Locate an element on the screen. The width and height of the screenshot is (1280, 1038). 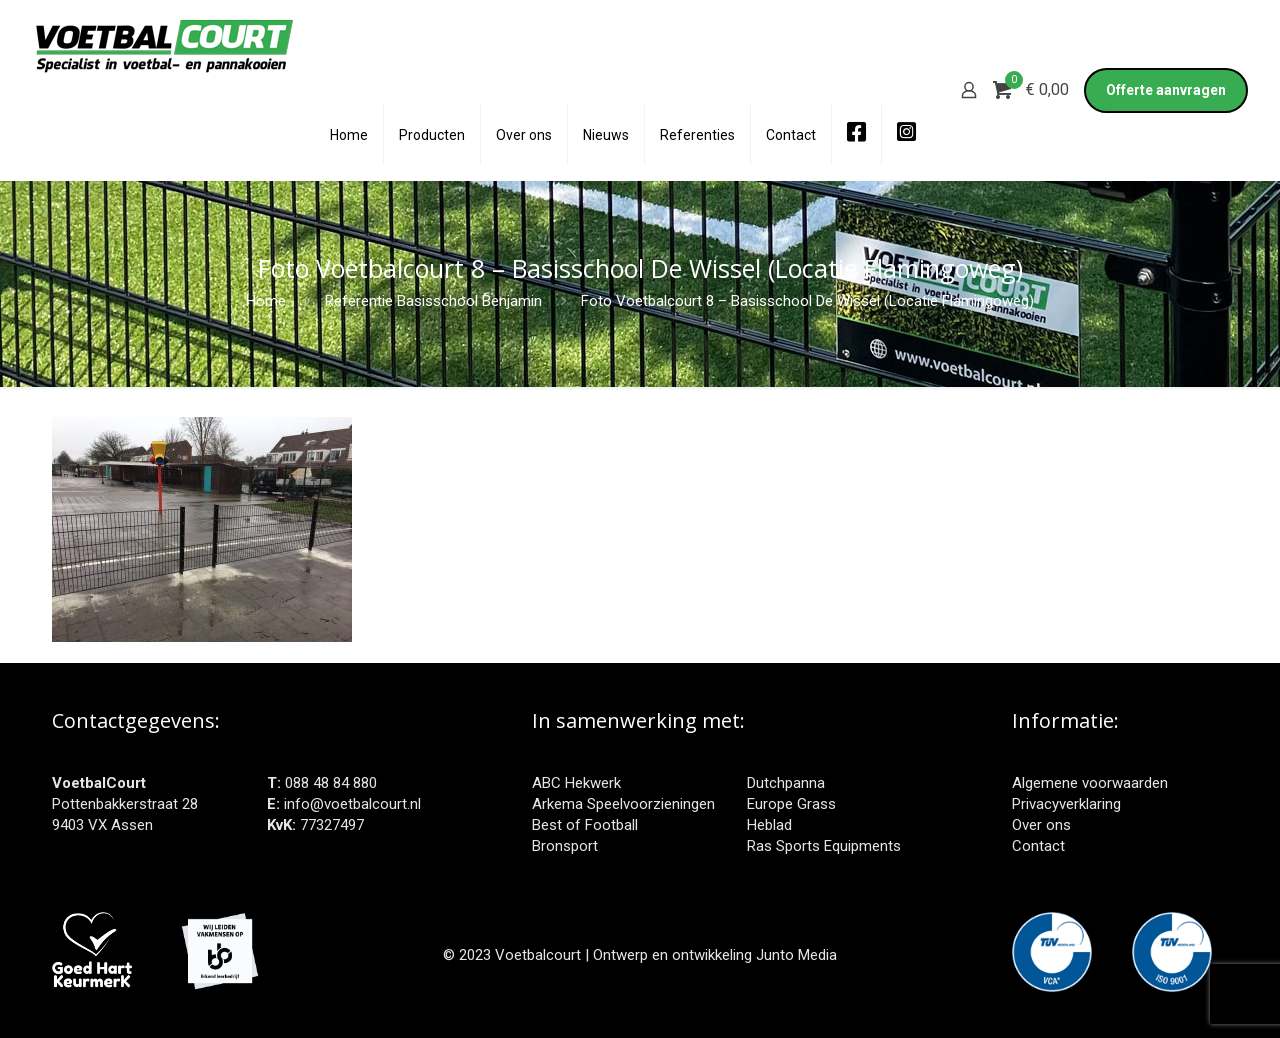
Referentie Basisschool Benjamin is located at coordinates (433, 301).